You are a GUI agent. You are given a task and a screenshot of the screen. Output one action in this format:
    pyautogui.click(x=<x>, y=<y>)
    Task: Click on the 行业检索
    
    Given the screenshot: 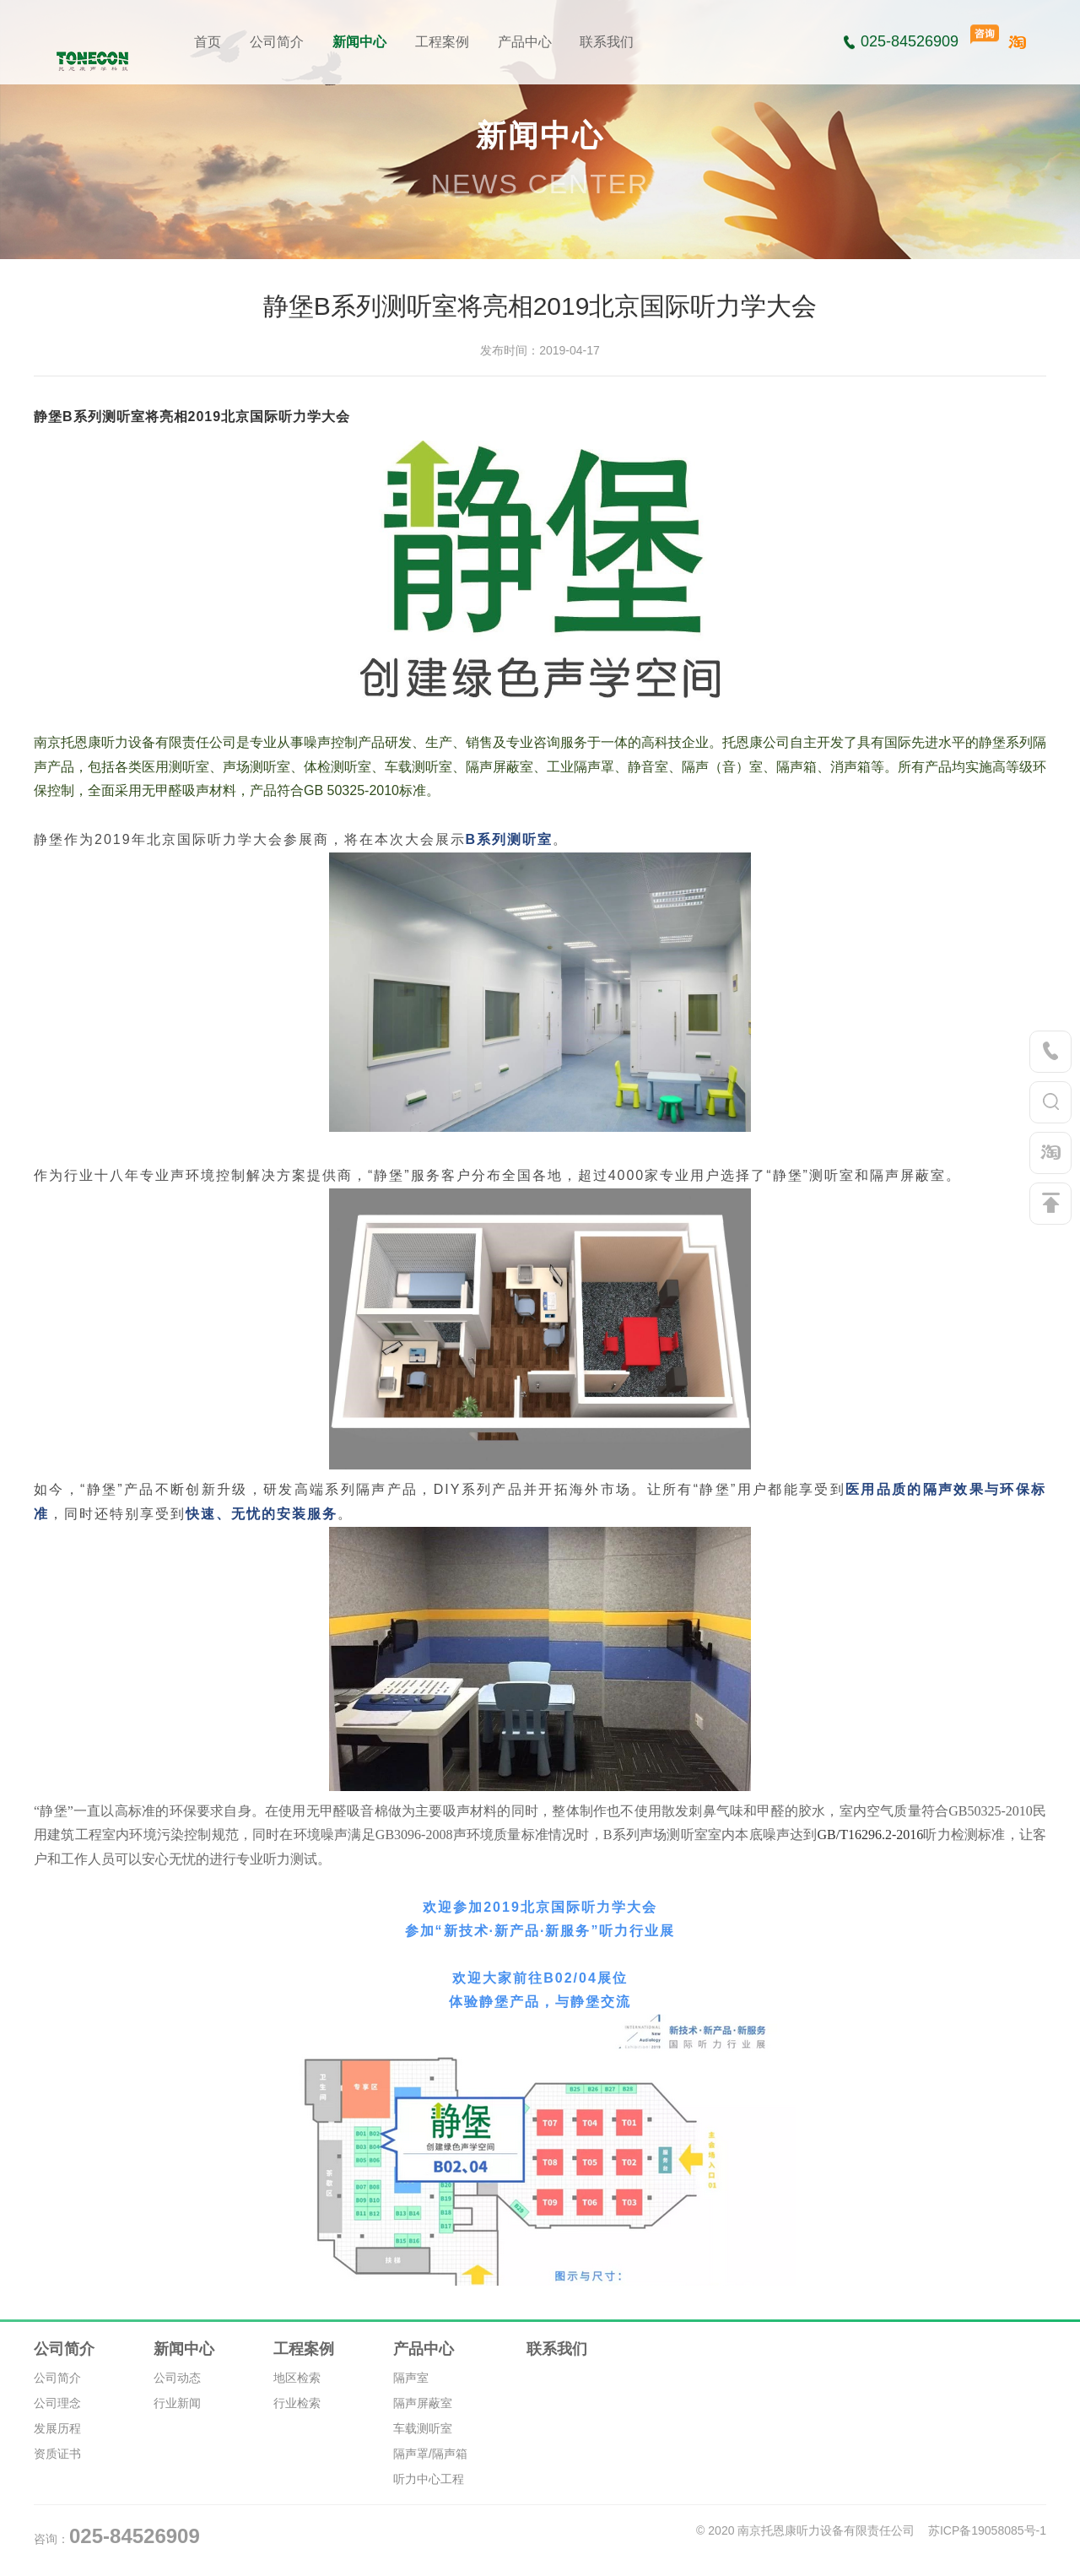 What is the action you would take?
    pyautogui.click(x=297, y=2403)
    